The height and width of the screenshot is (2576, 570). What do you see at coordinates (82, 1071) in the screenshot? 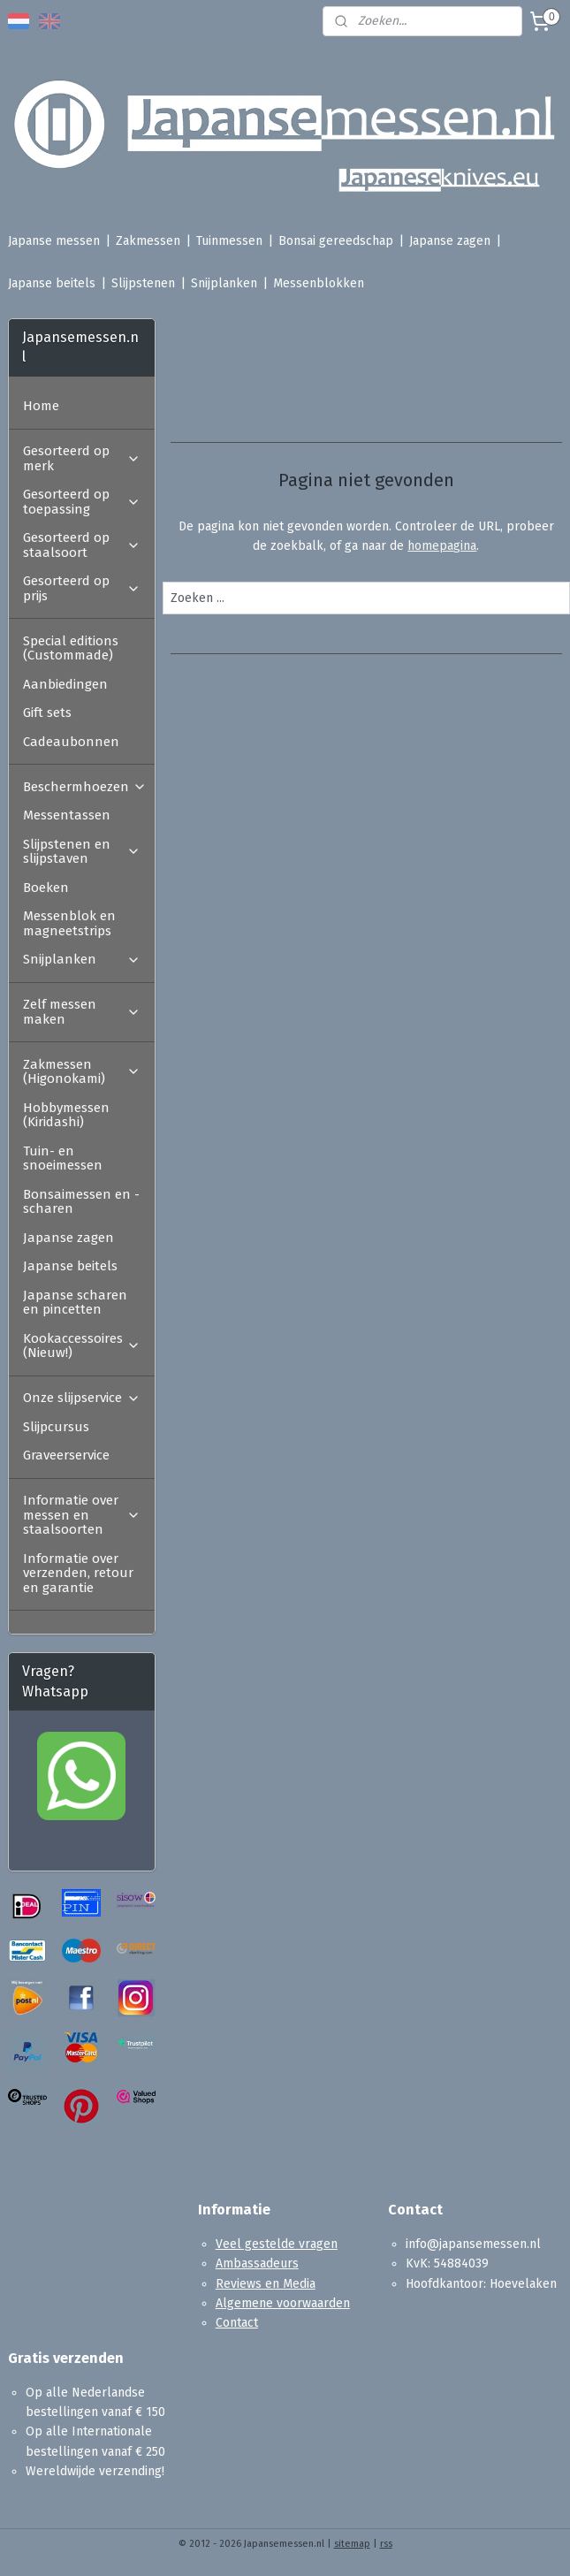
I see `Zakmessen (Higonokami)` at bounding box center [82, 1071].